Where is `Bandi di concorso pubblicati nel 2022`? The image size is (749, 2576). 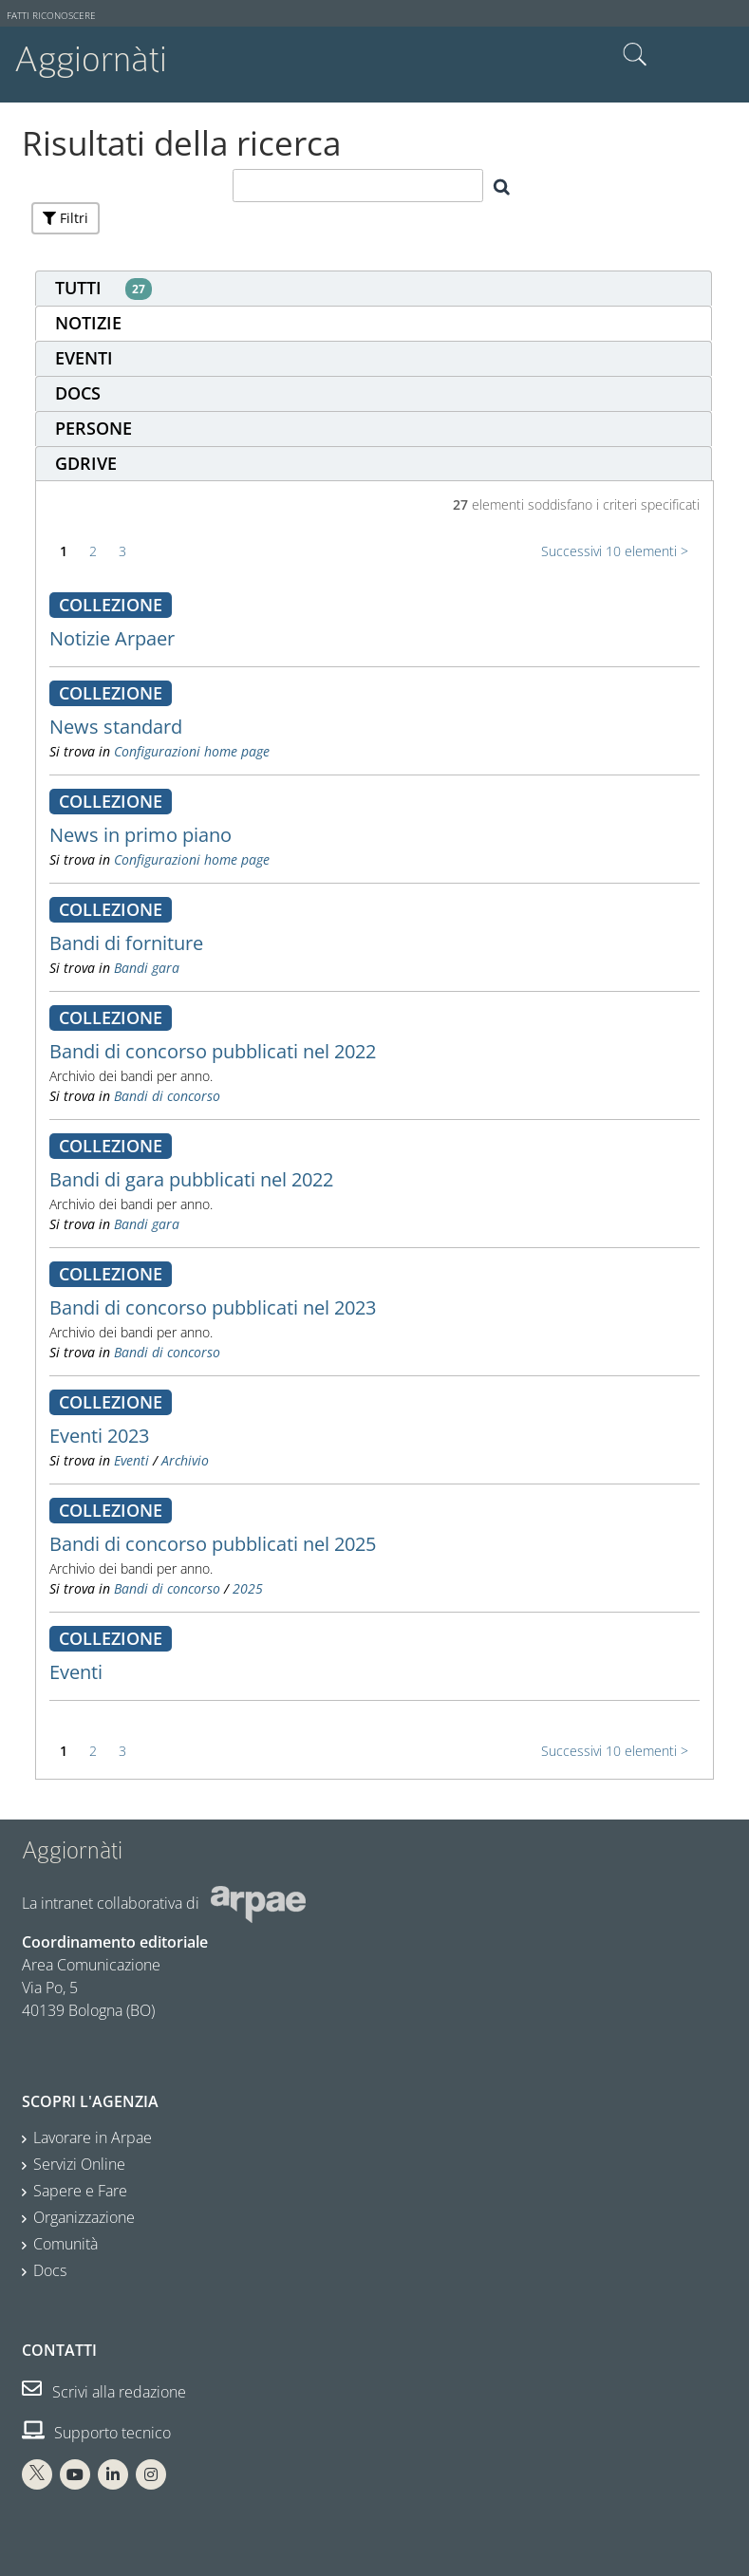
Bandi di concorso pubblicati nel 2022 is located at coordinates (212, 1051).